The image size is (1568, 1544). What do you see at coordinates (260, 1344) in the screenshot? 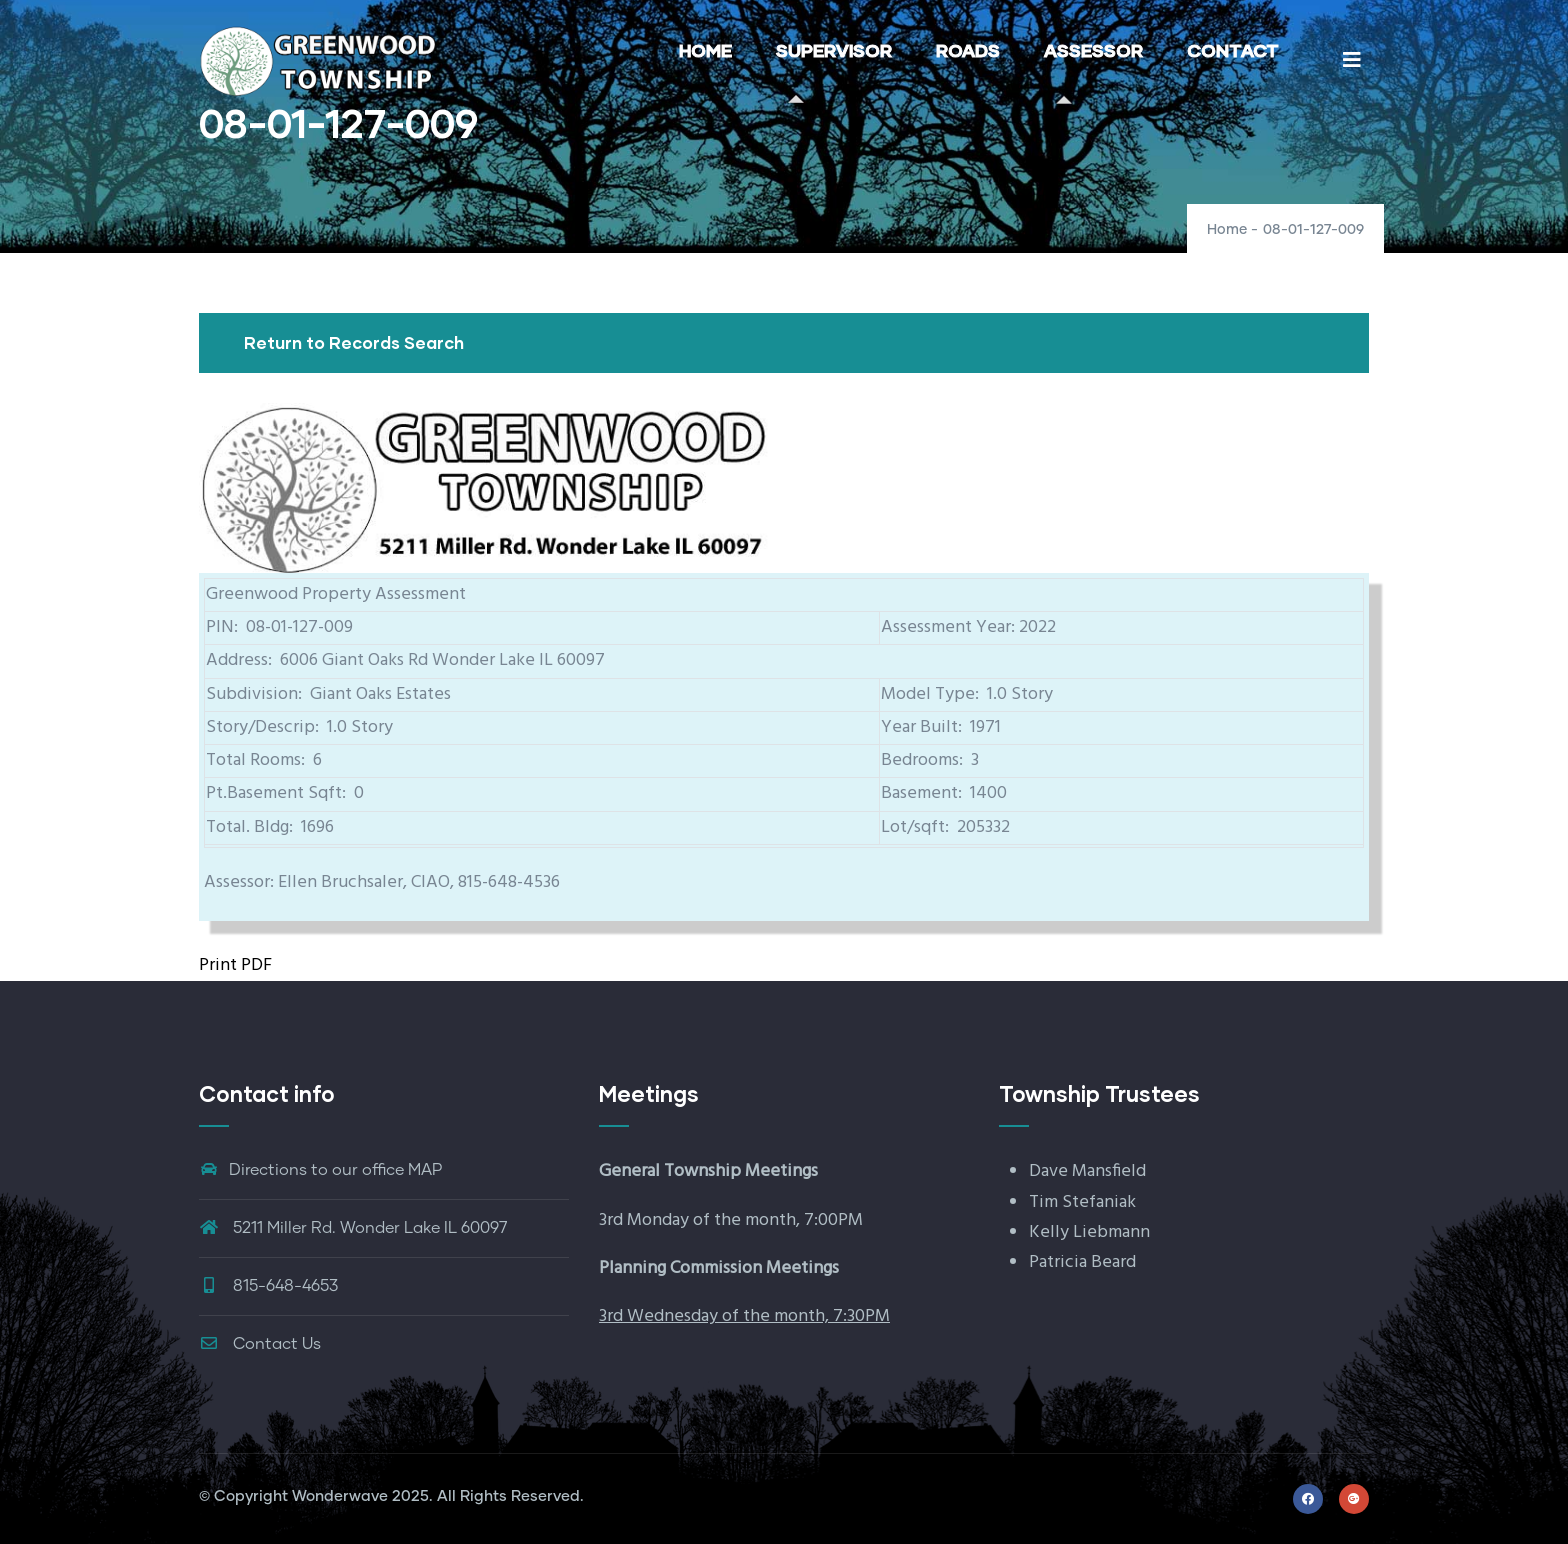
I see `Contact Us` at bounding box center [260, 1344].